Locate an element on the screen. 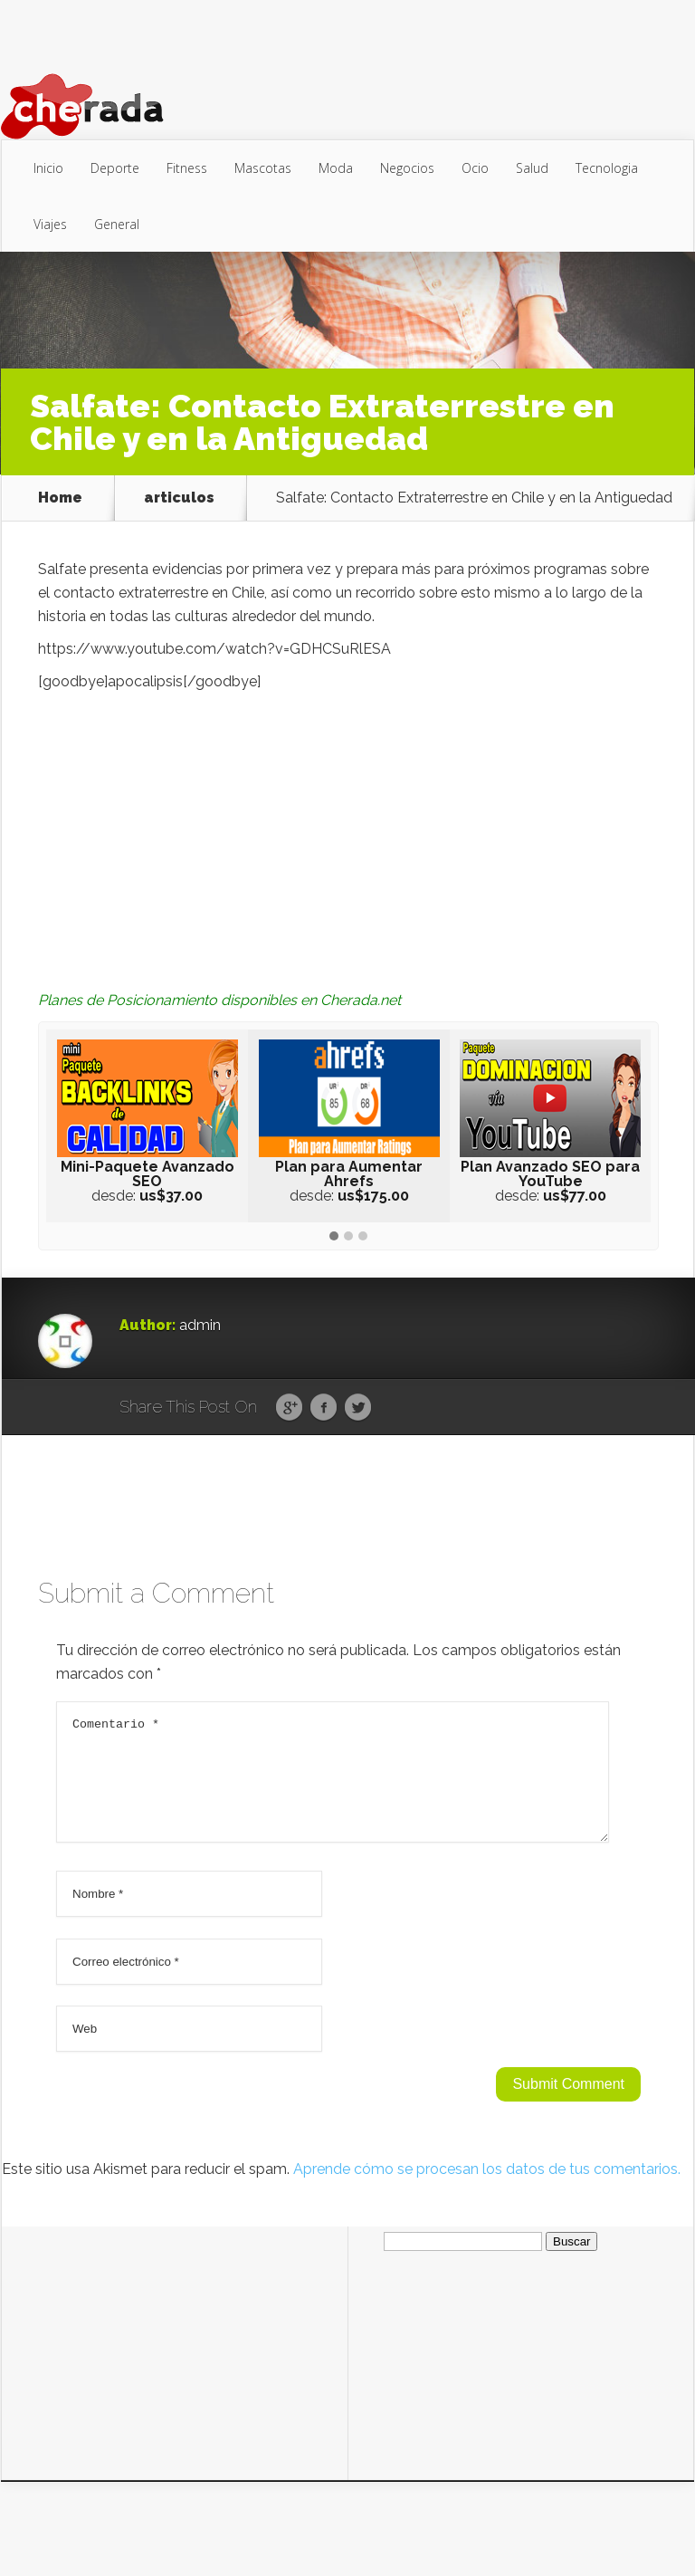 This screenshot has height=2576, width=695. Inicio is located at coordinates (48, 168).